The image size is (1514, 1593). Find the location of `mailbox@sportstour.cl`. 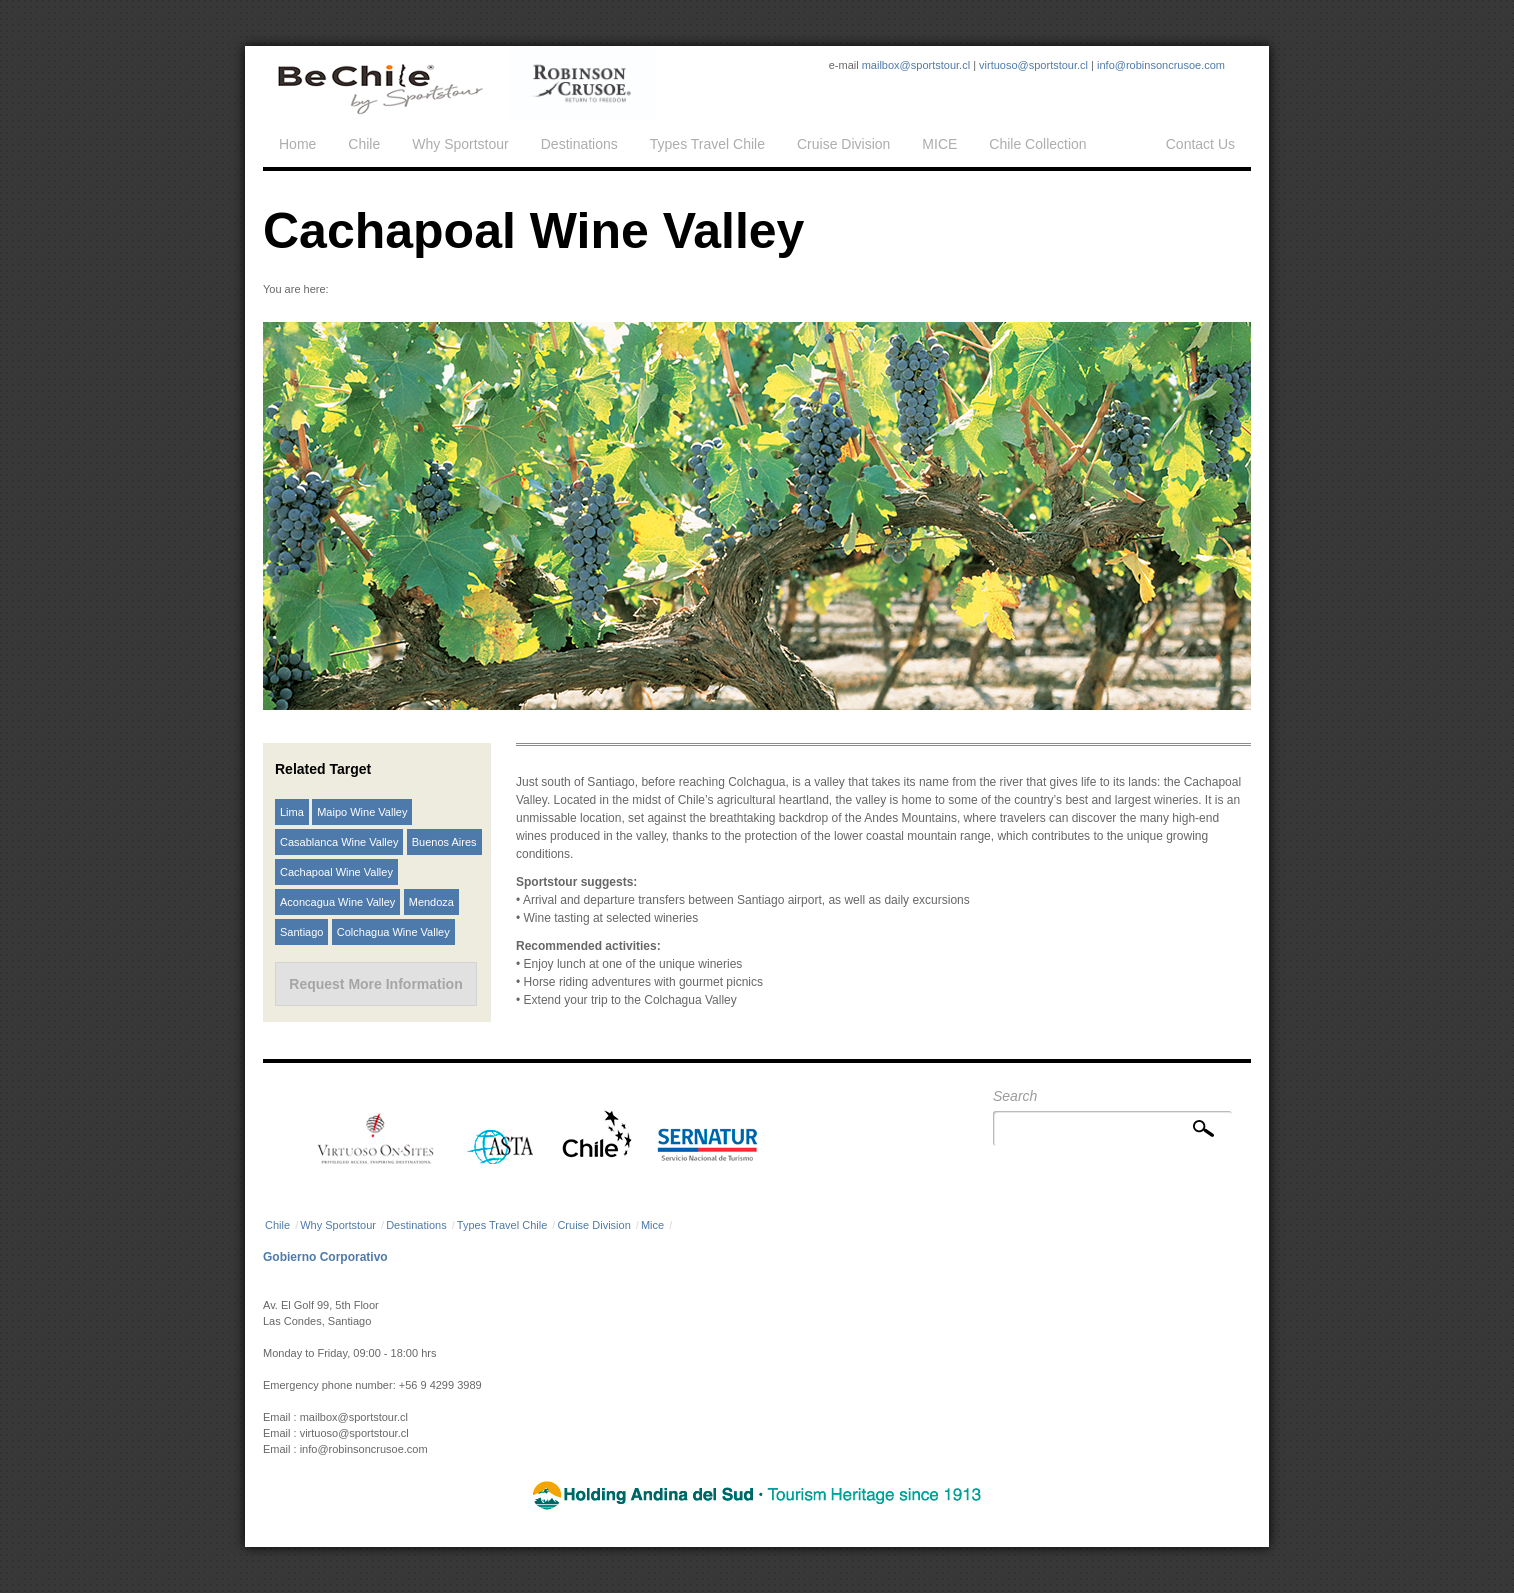

mailbox@sportstour.cl is located at coordinates (916, 65).